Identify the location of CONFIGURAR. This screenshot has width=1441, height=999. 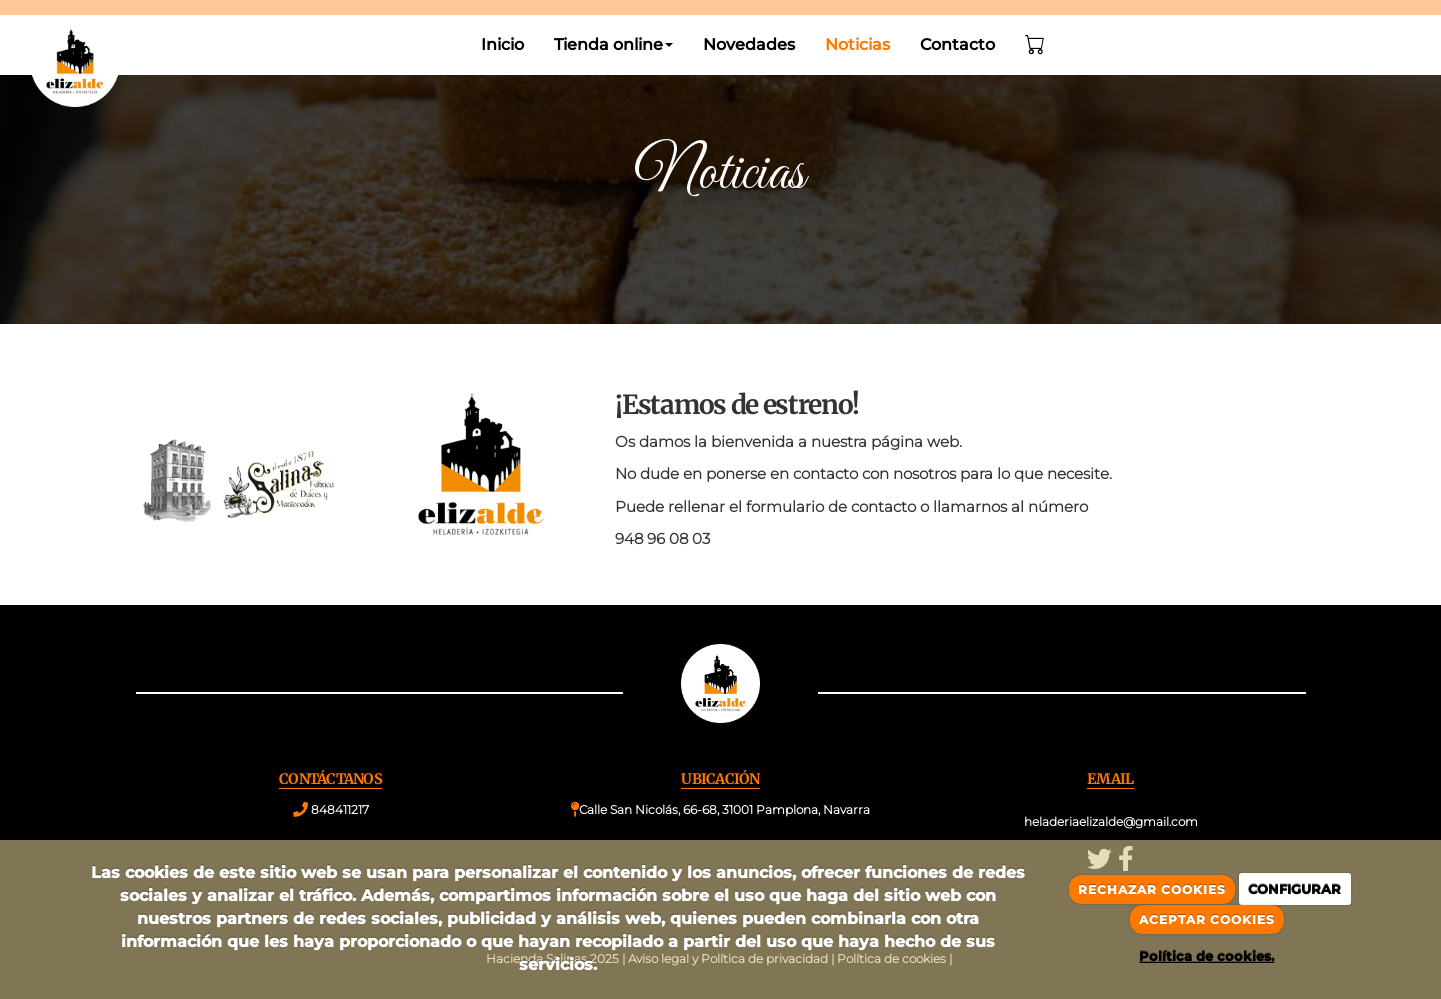
(1294, 889).